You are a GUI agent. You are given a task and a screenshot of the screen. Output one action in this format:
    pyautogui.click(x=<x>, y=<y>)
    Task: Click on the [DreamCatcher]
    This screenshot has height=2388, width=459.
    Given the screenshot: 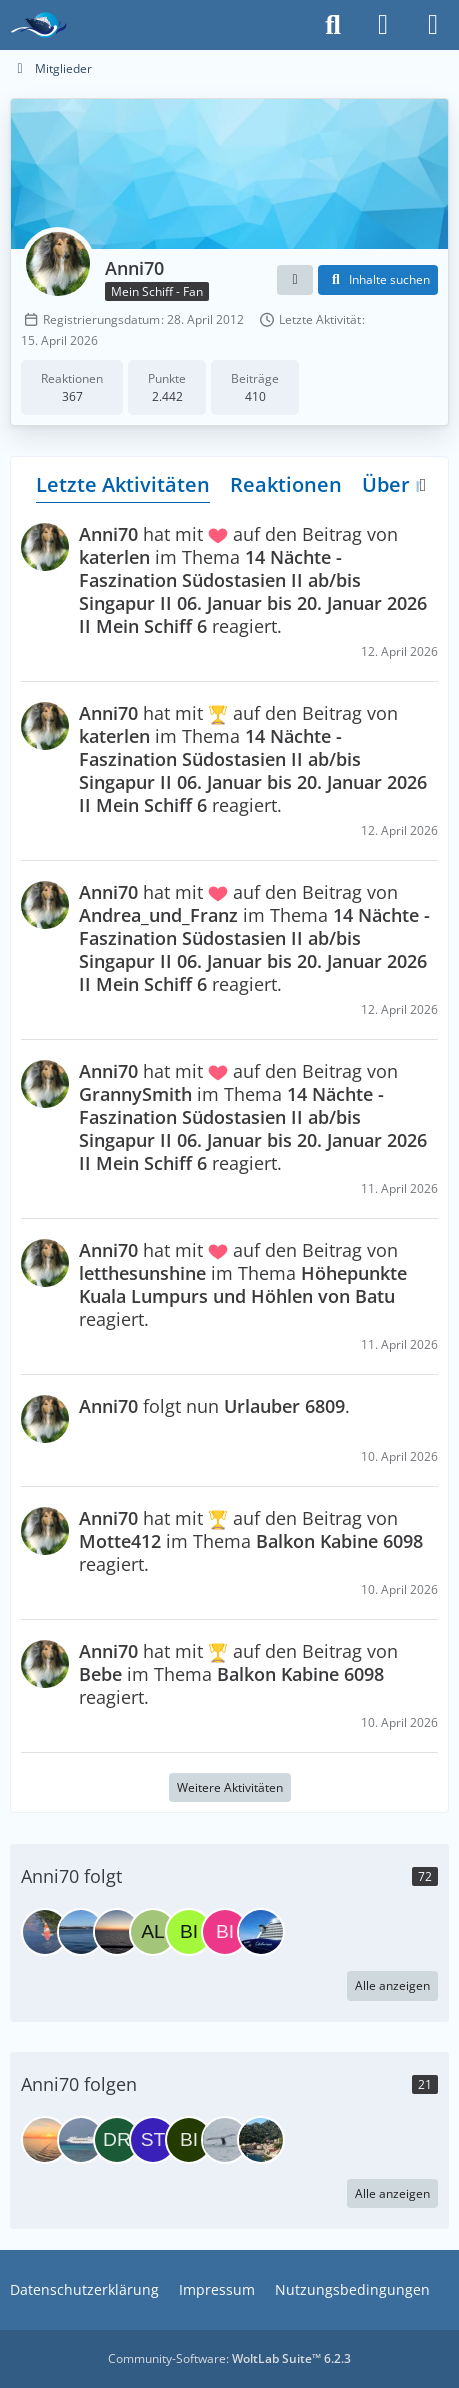 What is the action you would take?
    pyautogui.click(x=117, y=2140)
    